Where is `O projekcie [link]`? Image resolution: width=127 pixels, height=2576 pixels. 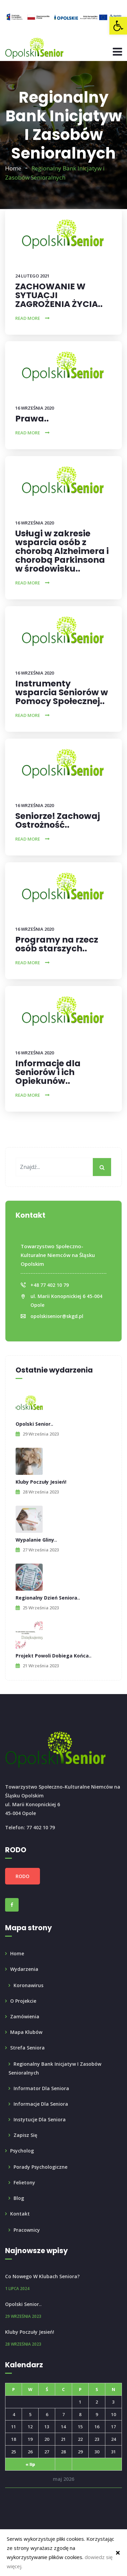
O projekcie [link] is located at coordinates (23, 2001).